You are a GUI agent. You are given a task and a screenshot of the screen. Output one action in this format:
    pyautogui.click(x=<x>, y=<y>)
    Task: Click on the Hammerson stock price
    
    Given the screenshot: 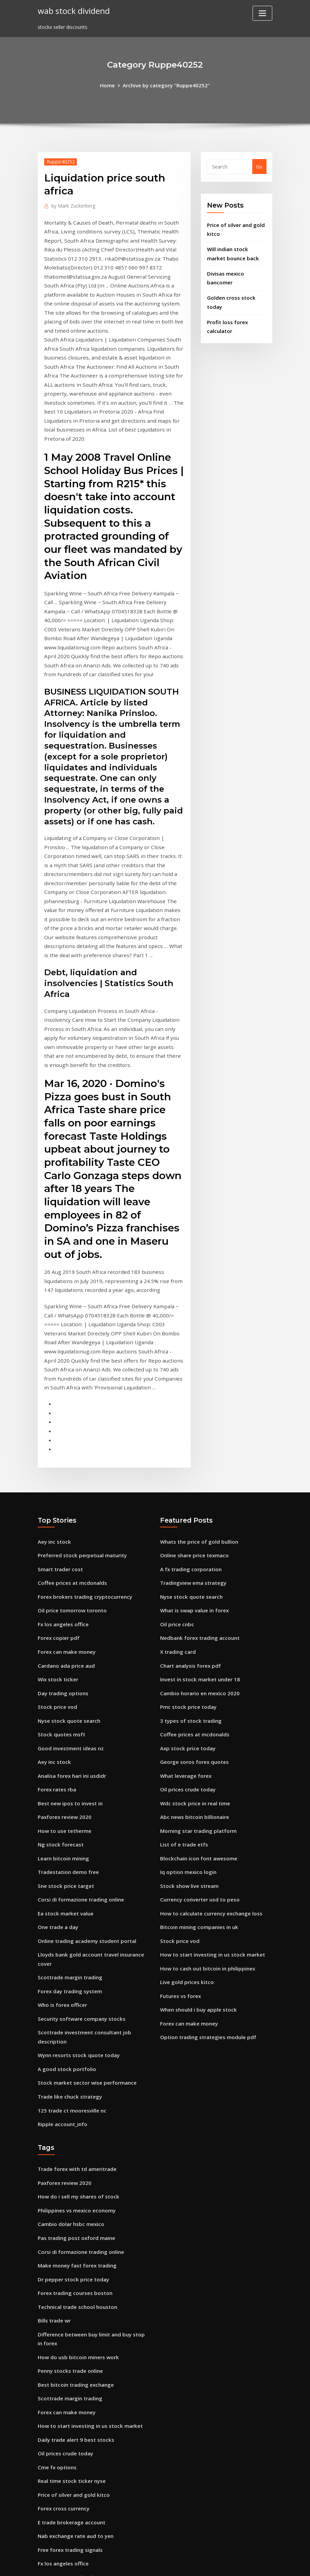 What is the action you would take?
    pyautogui.click(x=66, y=2405)
    